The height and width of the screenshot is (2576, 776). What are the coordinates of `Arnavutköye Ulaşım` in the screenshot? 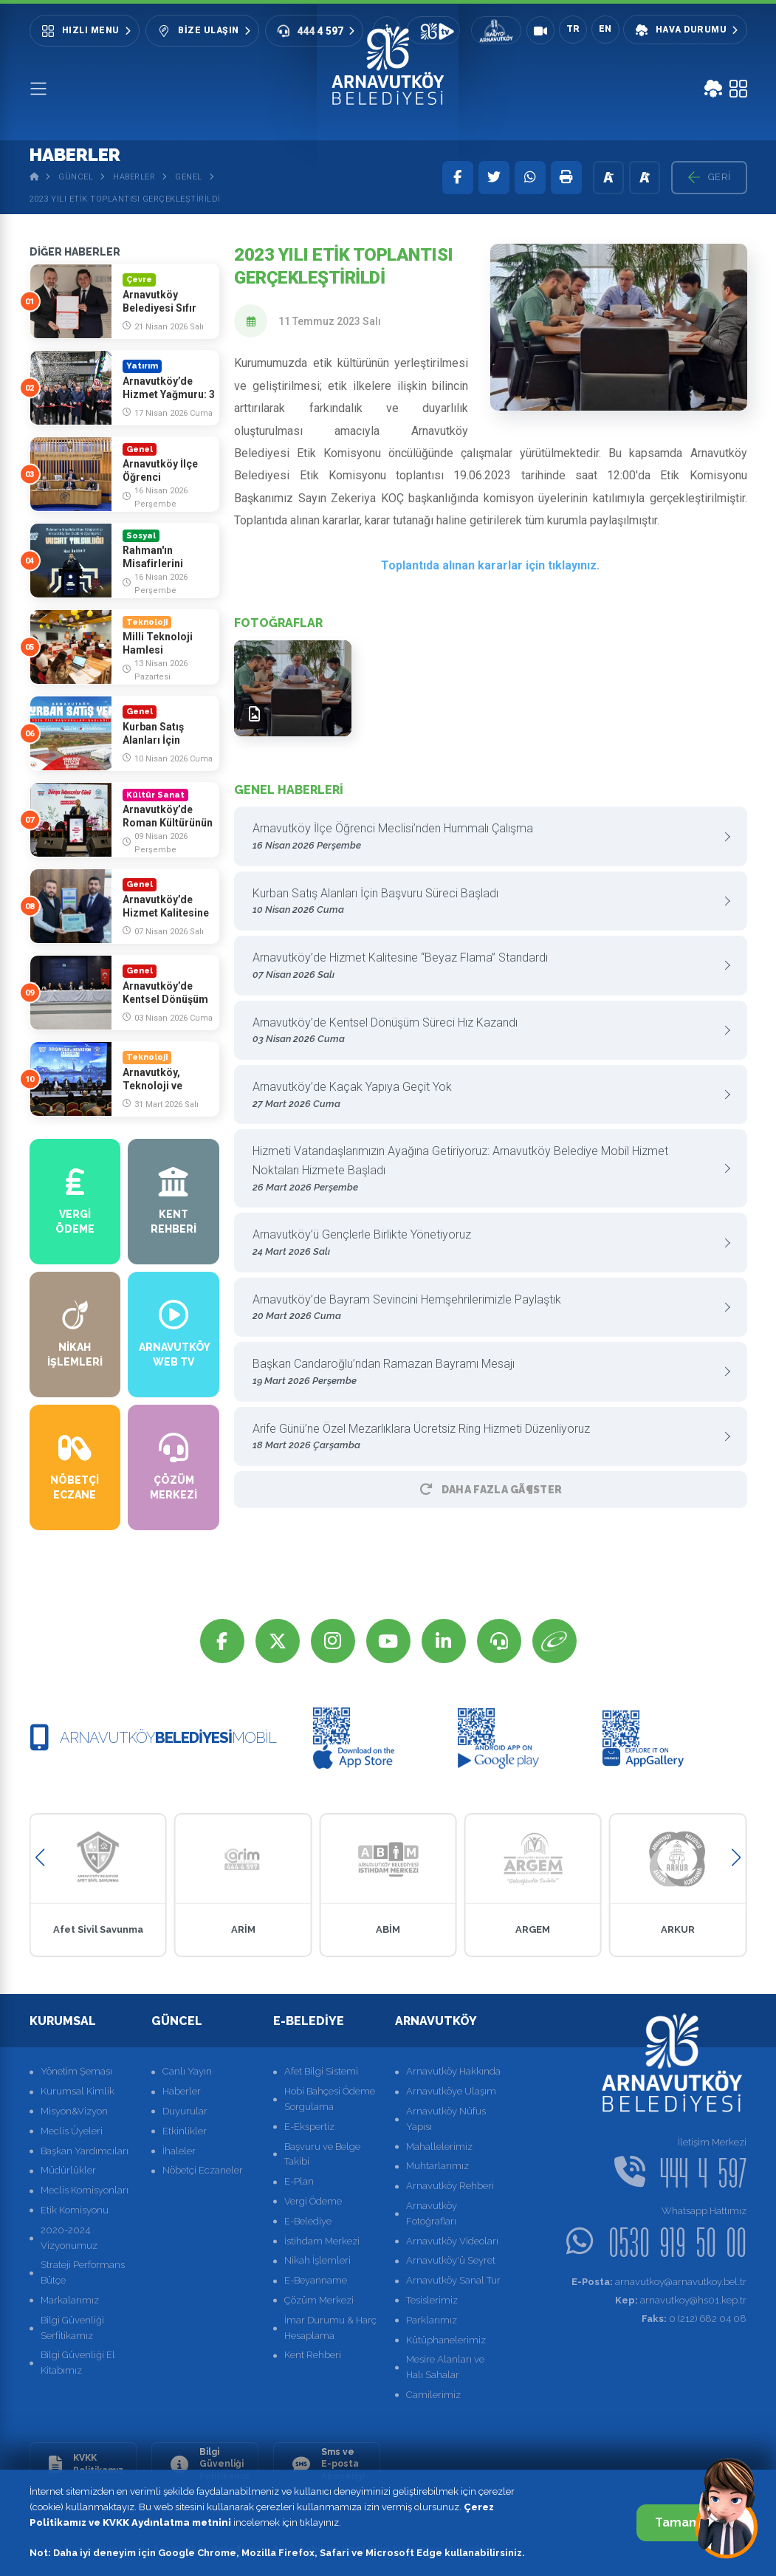 It's located at (451, 2091).